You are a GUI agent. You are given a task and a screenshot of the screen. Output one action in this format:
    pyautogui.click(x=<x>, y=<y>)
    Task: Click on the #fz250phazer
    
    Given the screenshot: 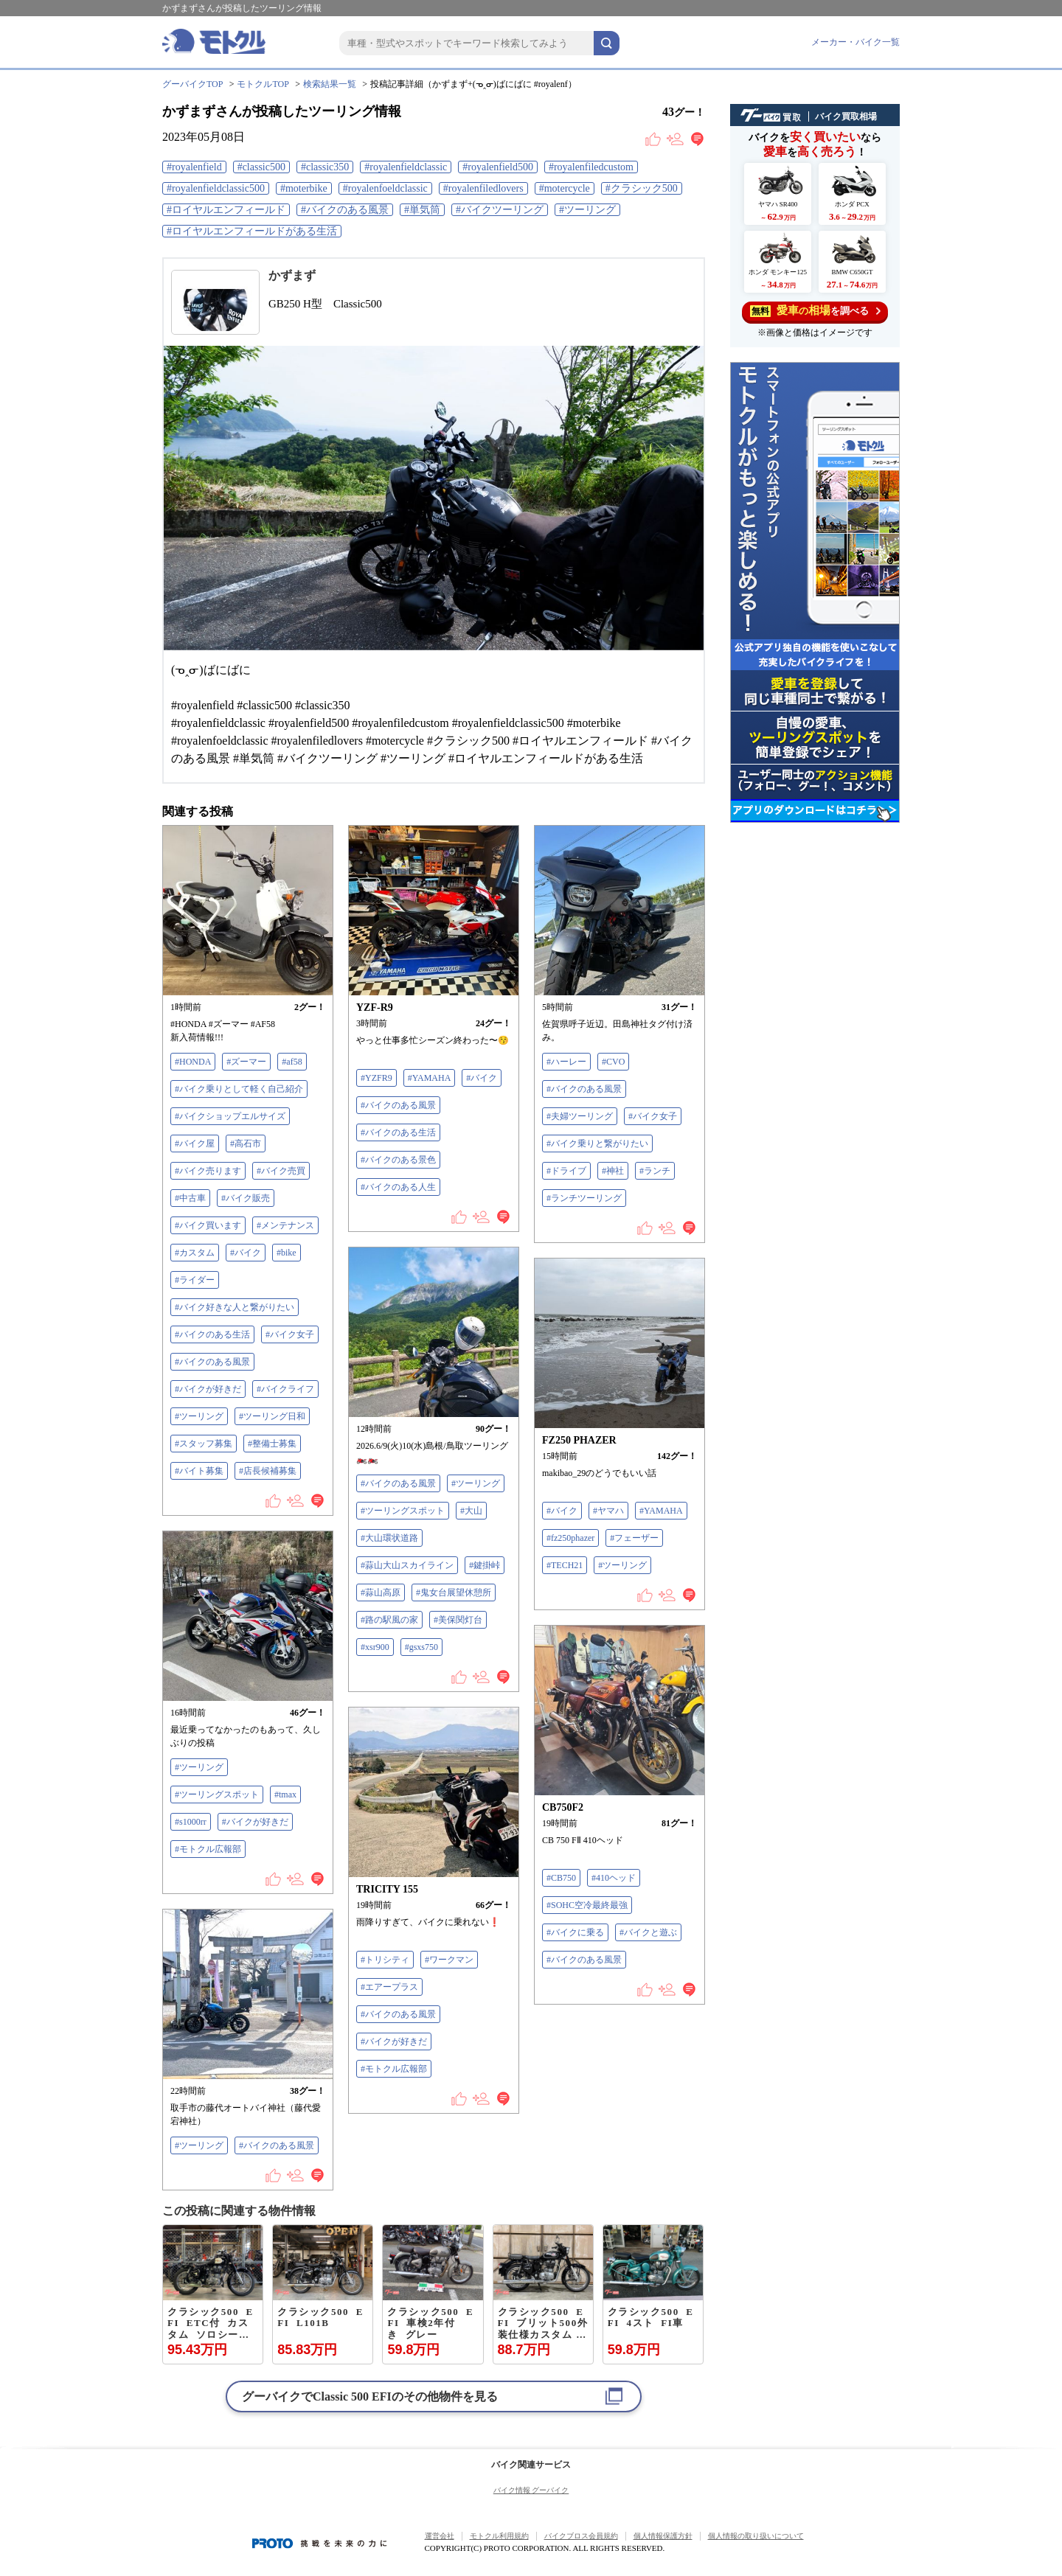 What is the action you would take?
    pyautogui.click(x=570, y=1538)
    